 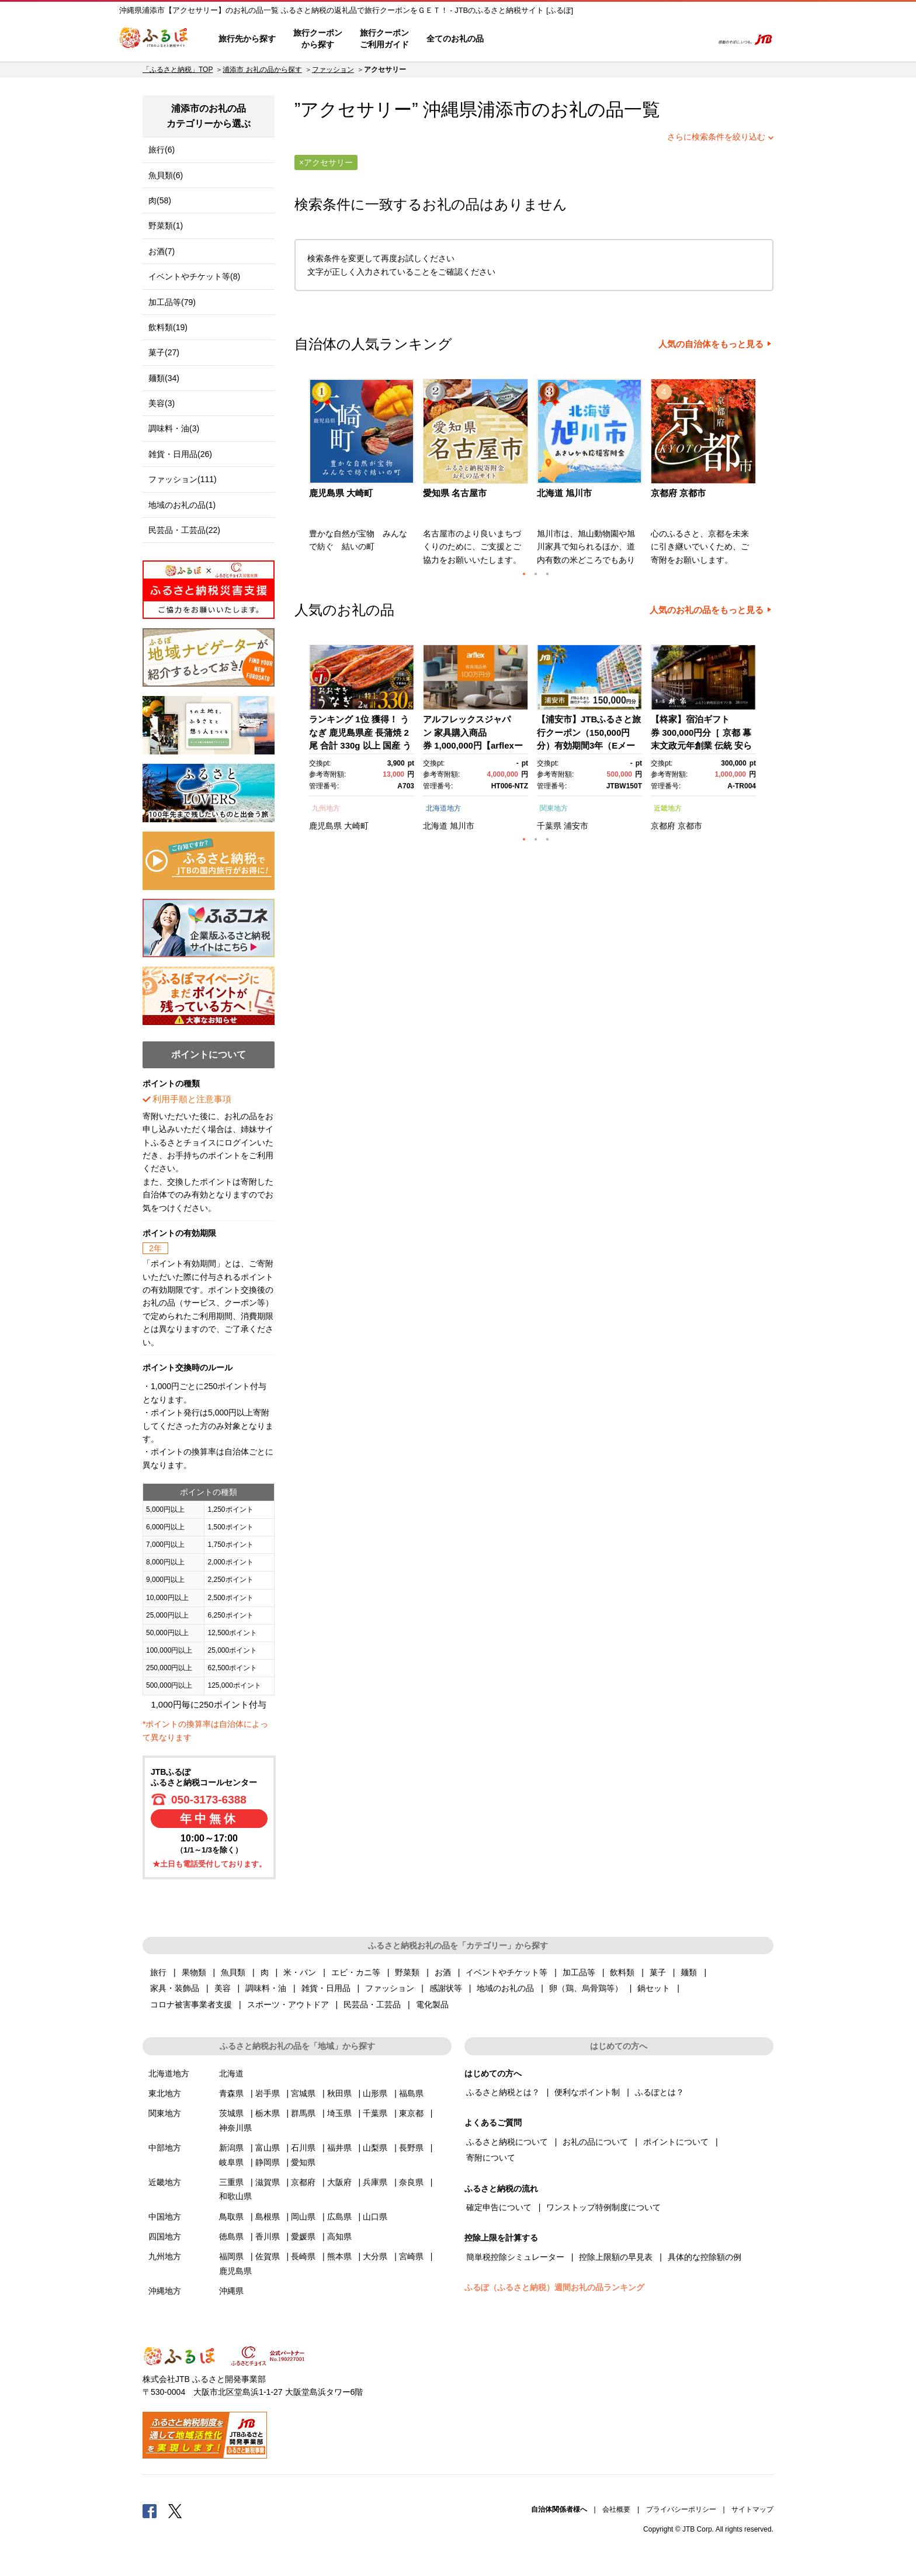 What do you see at coordinates (435, 825) in the screenshot?
I see `北海道` at bounding box center [435, 825].